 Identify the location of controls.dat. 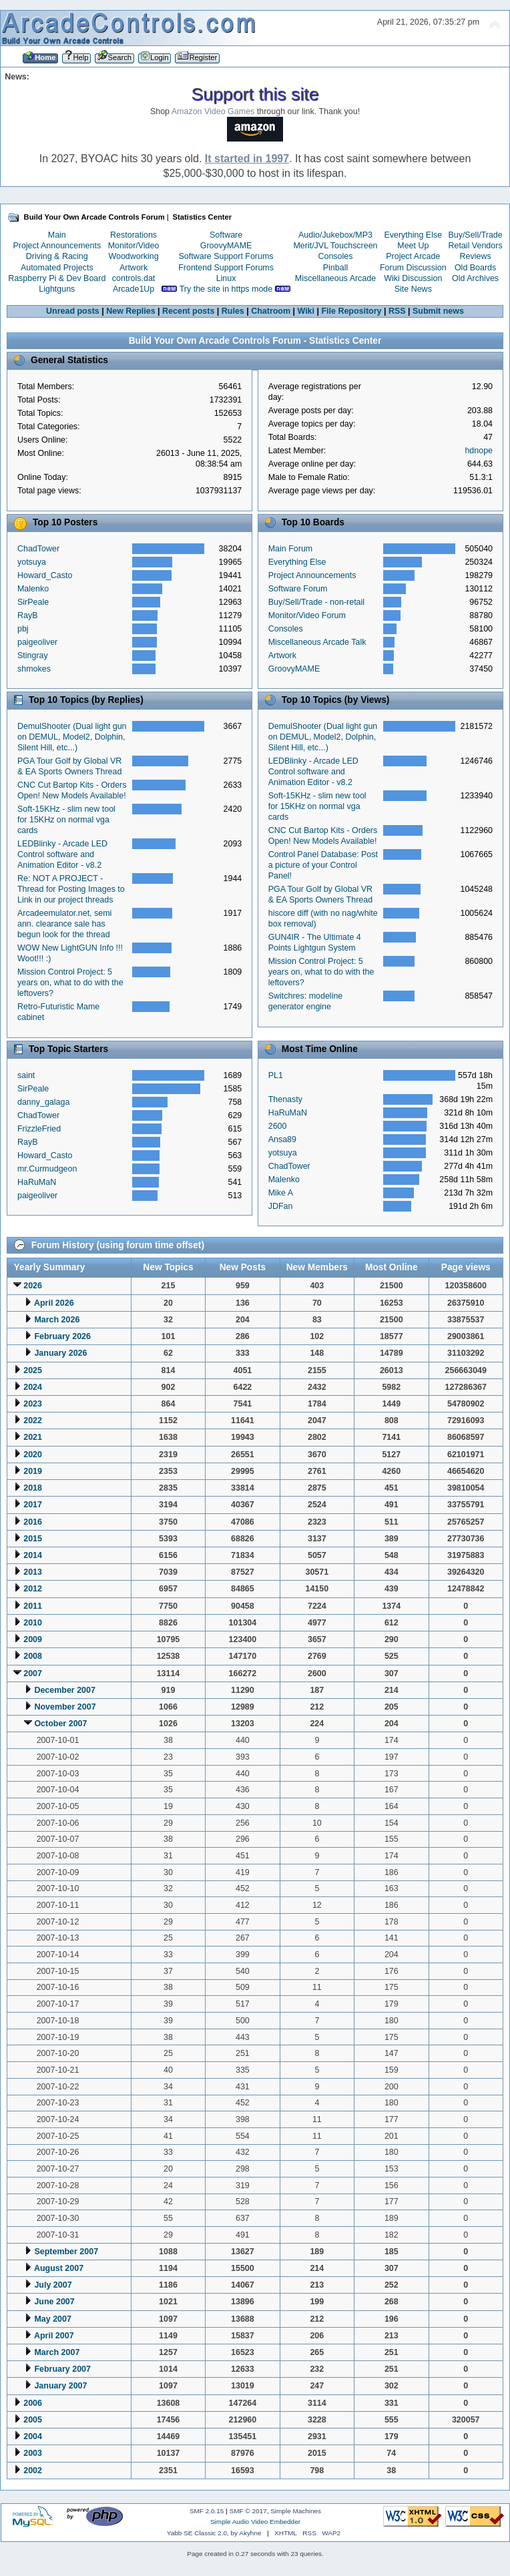
(133, 278).